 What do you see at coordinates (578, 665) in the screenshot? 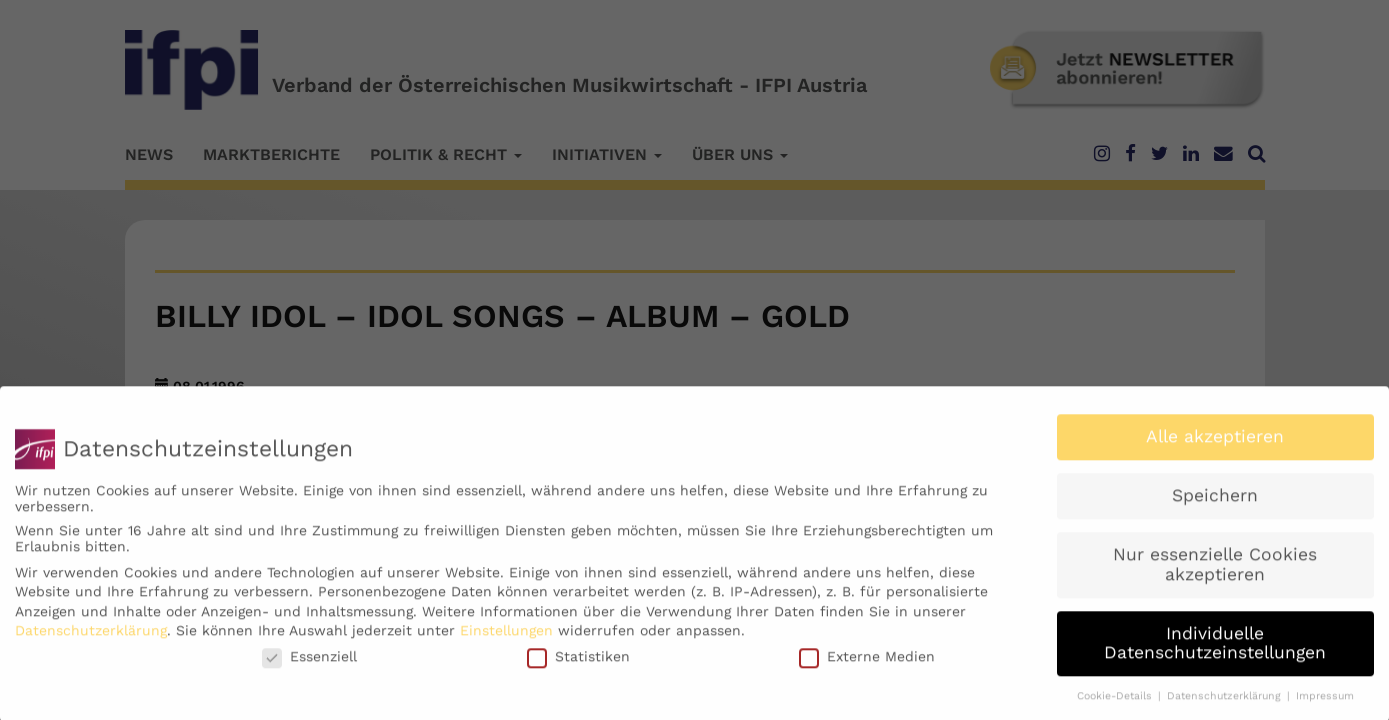
I see `Statistiken` at bounding box center [578, 665].